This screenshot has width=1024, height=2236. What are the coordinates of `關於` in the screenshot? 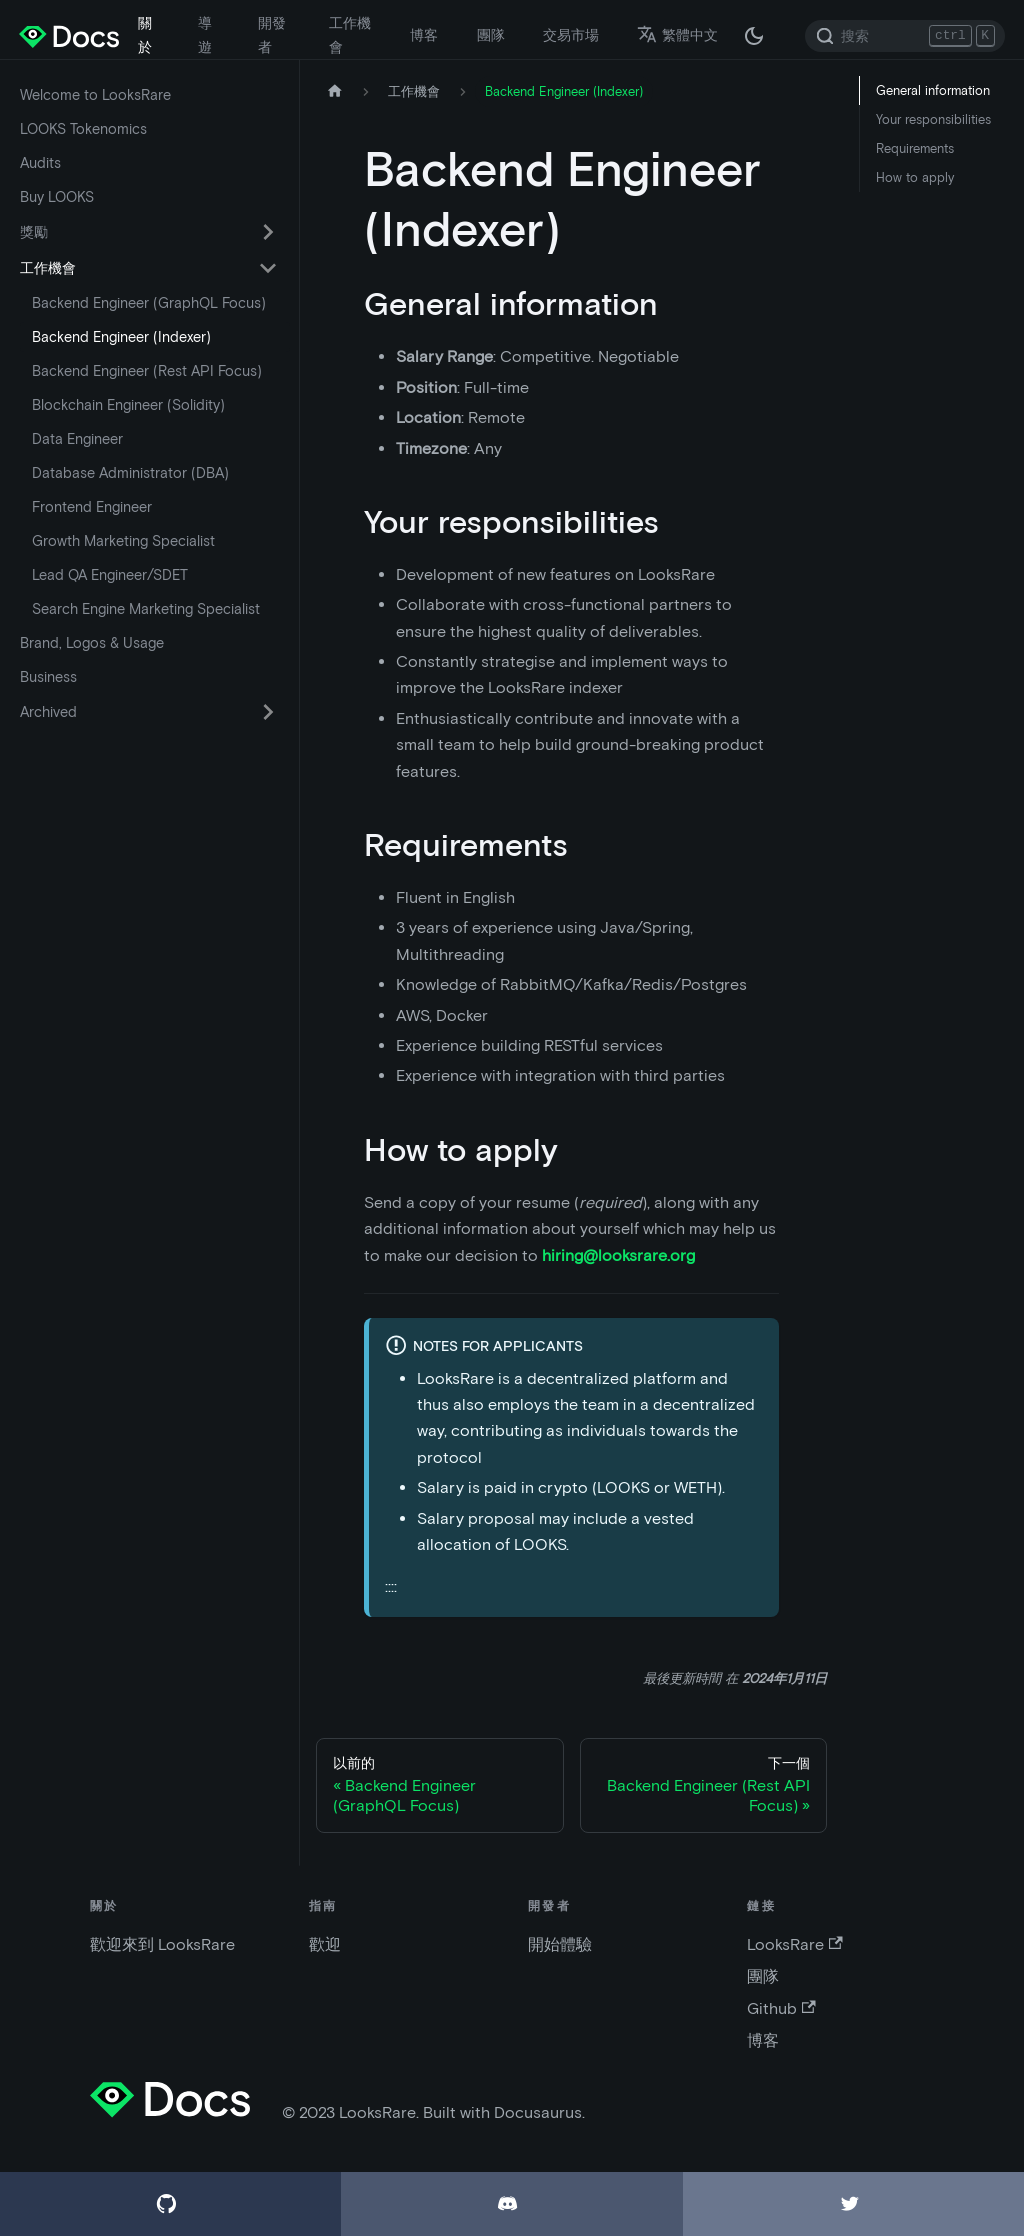 It's located at (145, 35).